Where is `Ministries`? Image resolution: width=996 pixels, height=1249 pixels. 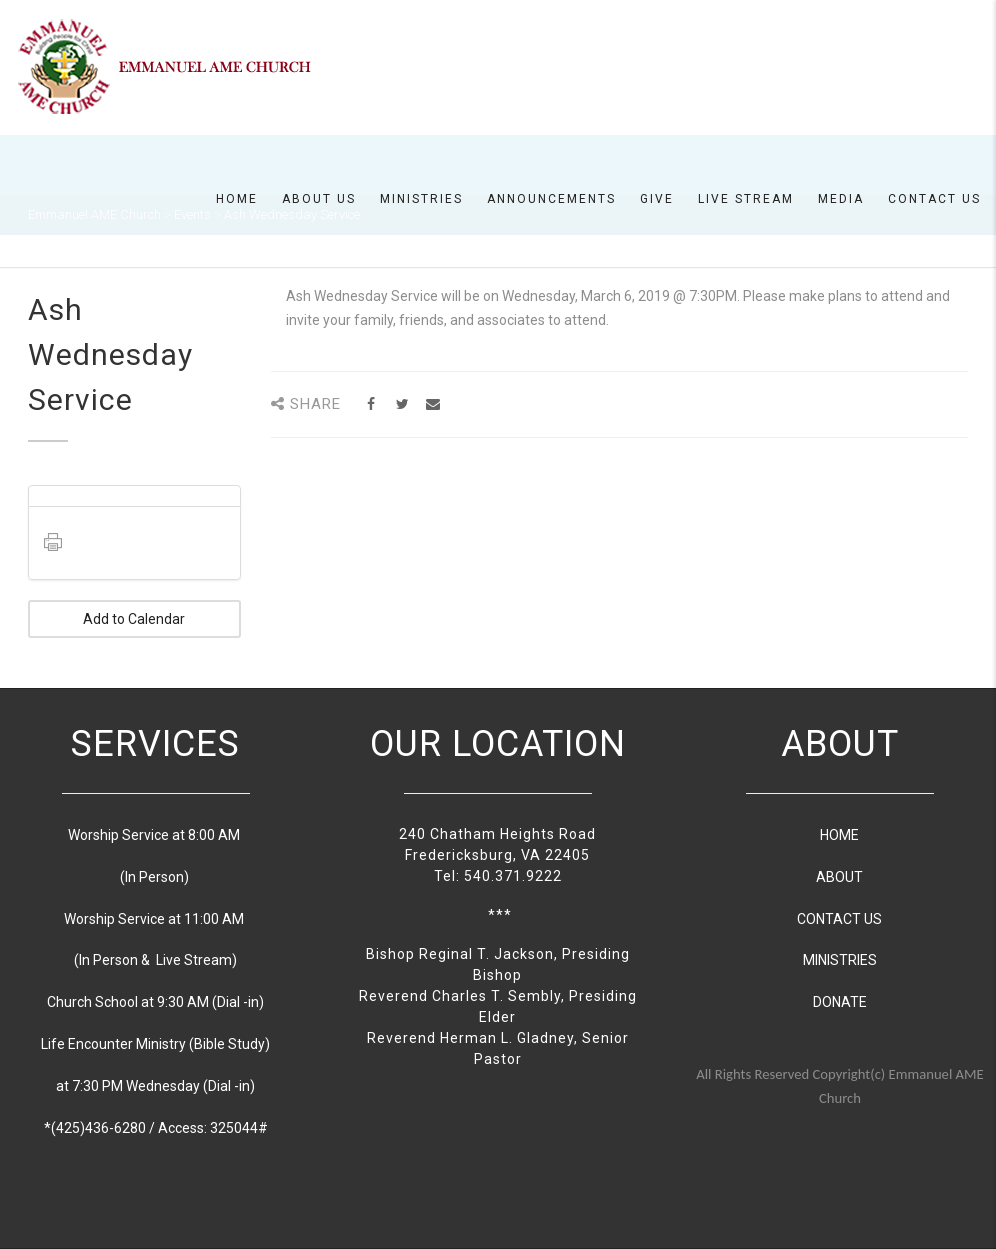 Ministries is located at coordinates (421, 199).